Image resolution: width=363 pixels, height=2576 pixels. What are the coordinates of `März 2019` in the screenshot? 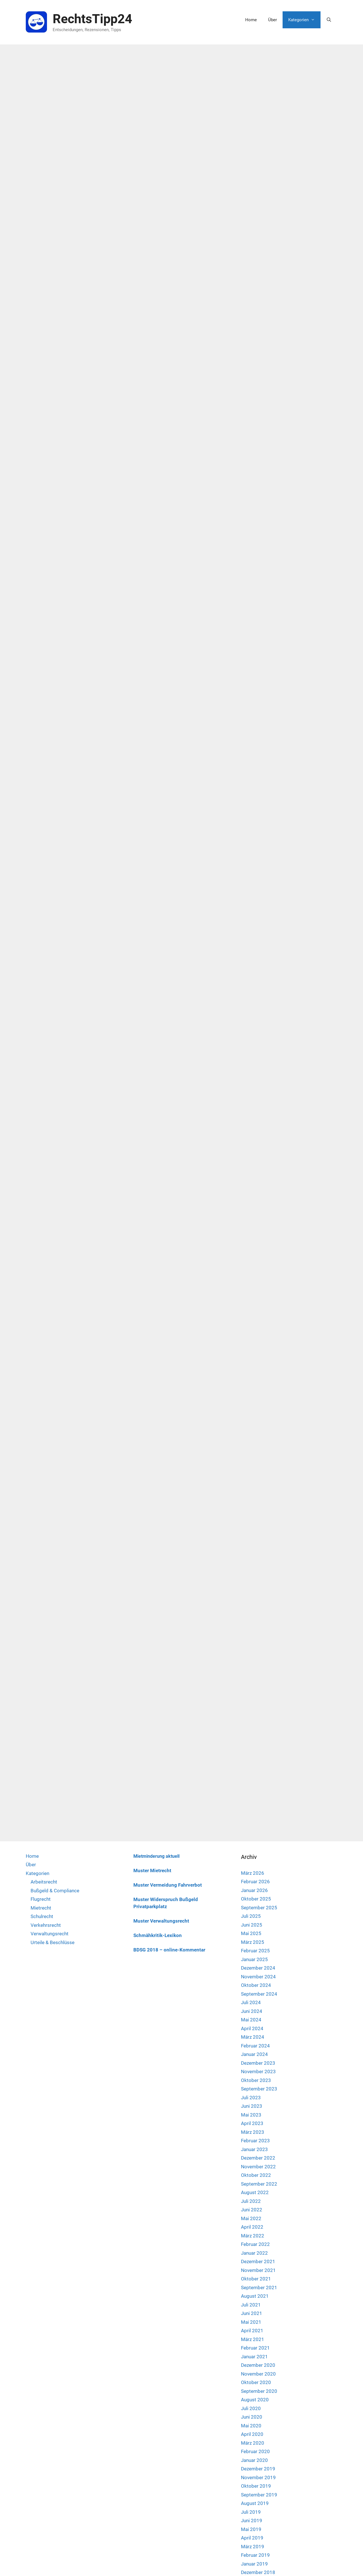 It's located at (252, 2339).